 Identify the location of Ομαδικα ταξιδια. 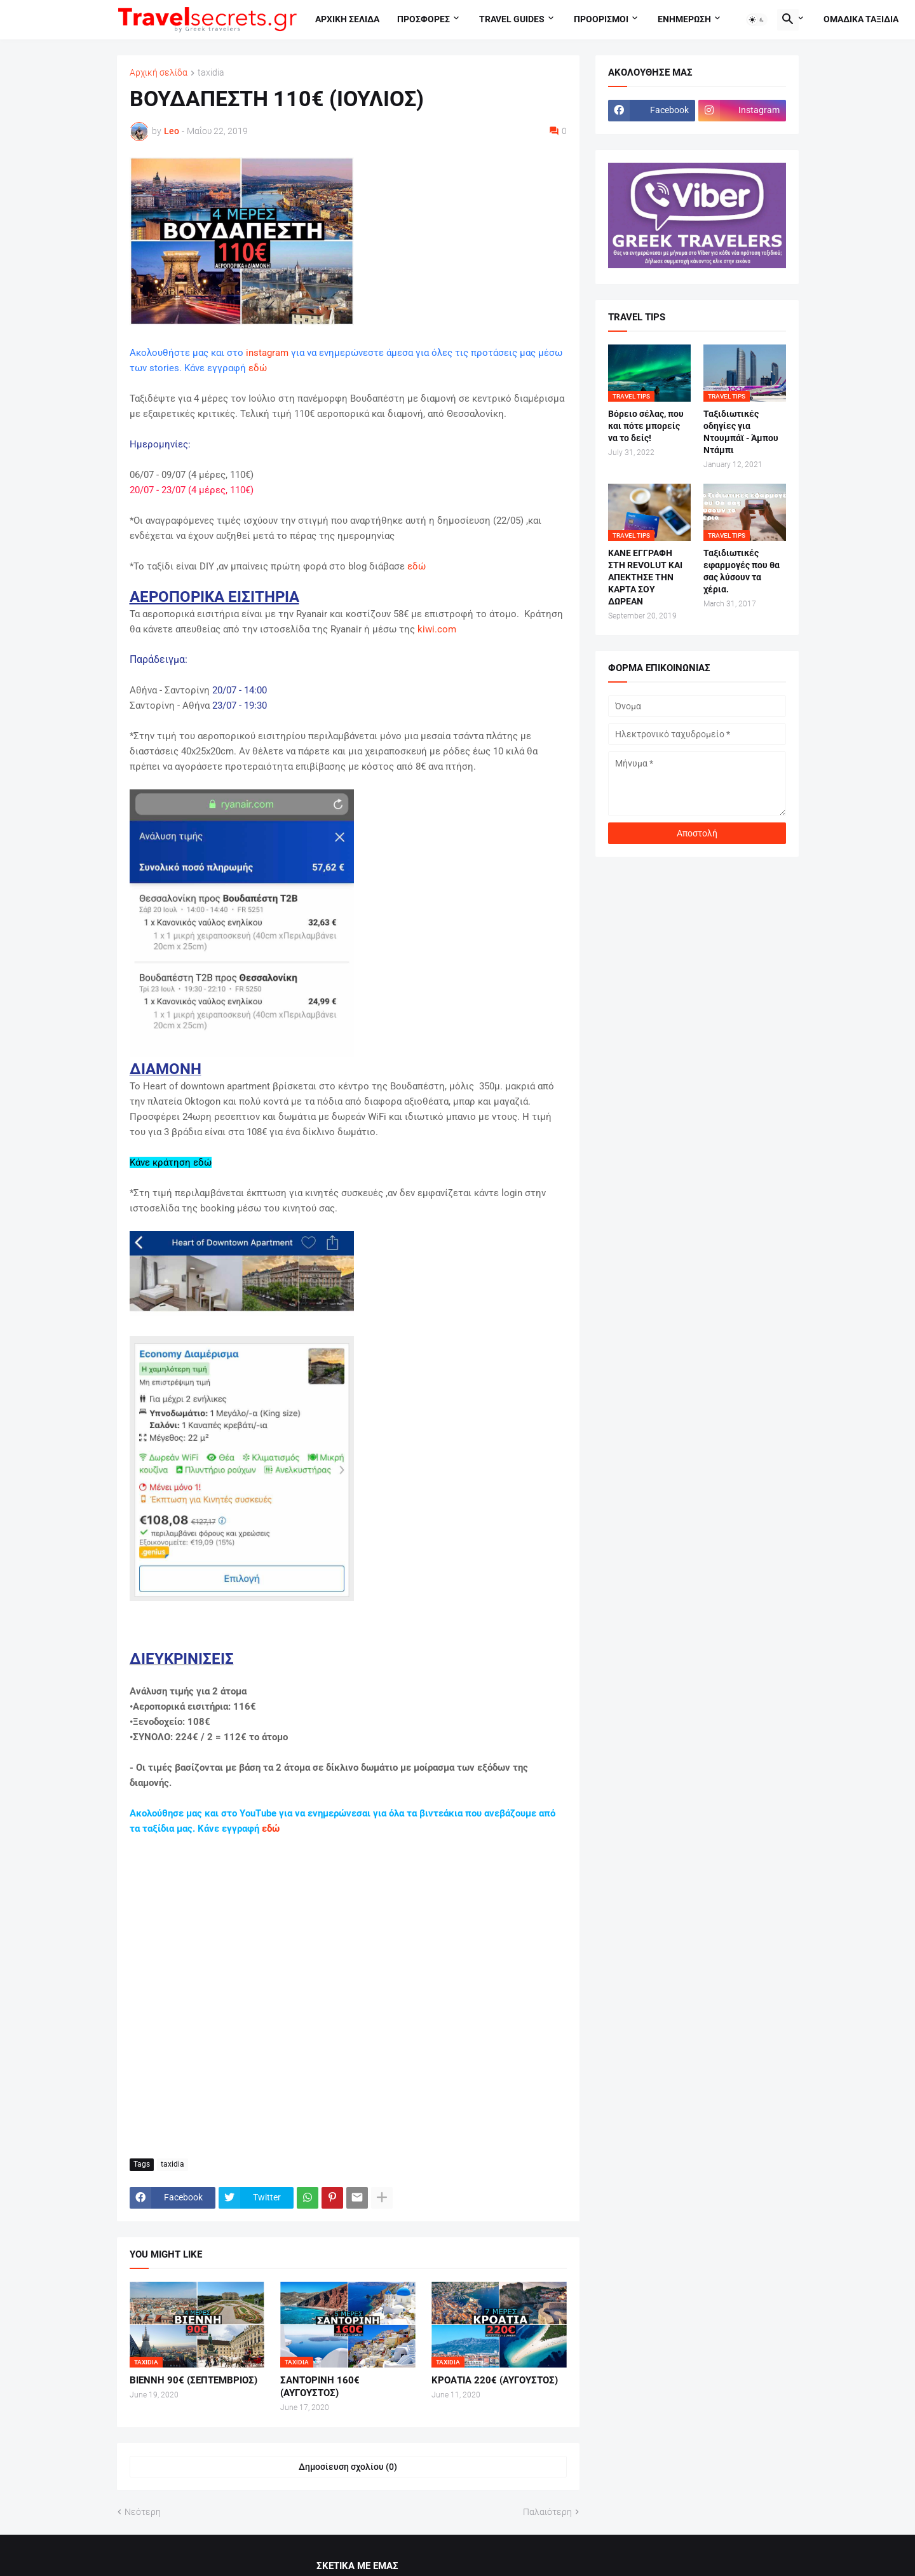
(861, 19).